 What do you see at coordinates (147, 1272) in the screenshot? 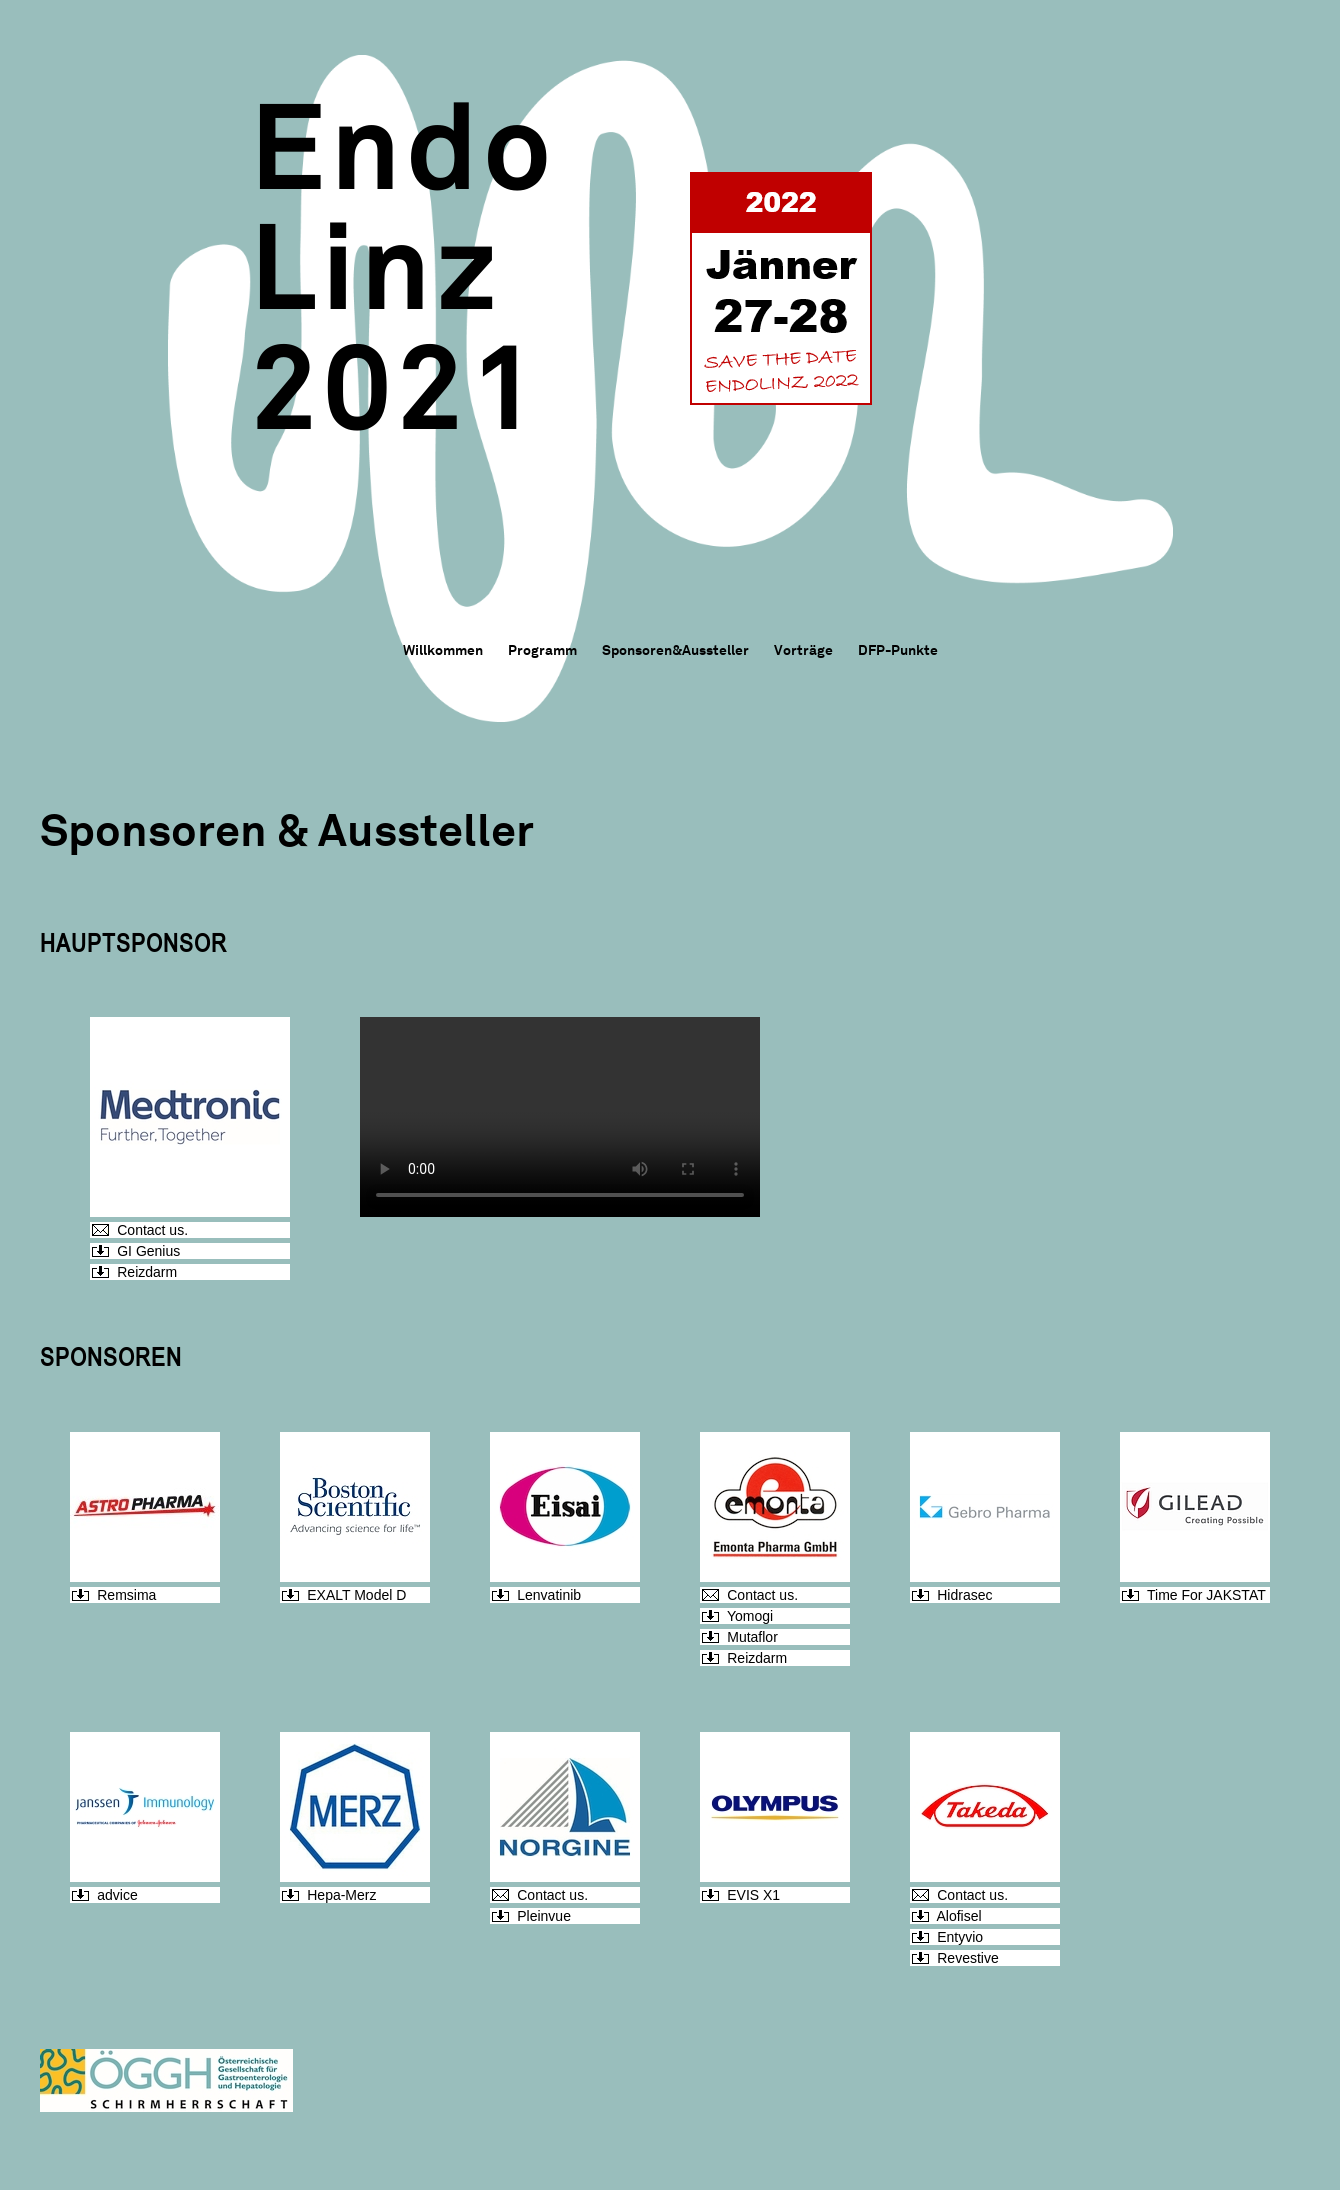
I see `Reizdarm` at bounding box center [147, 1272].